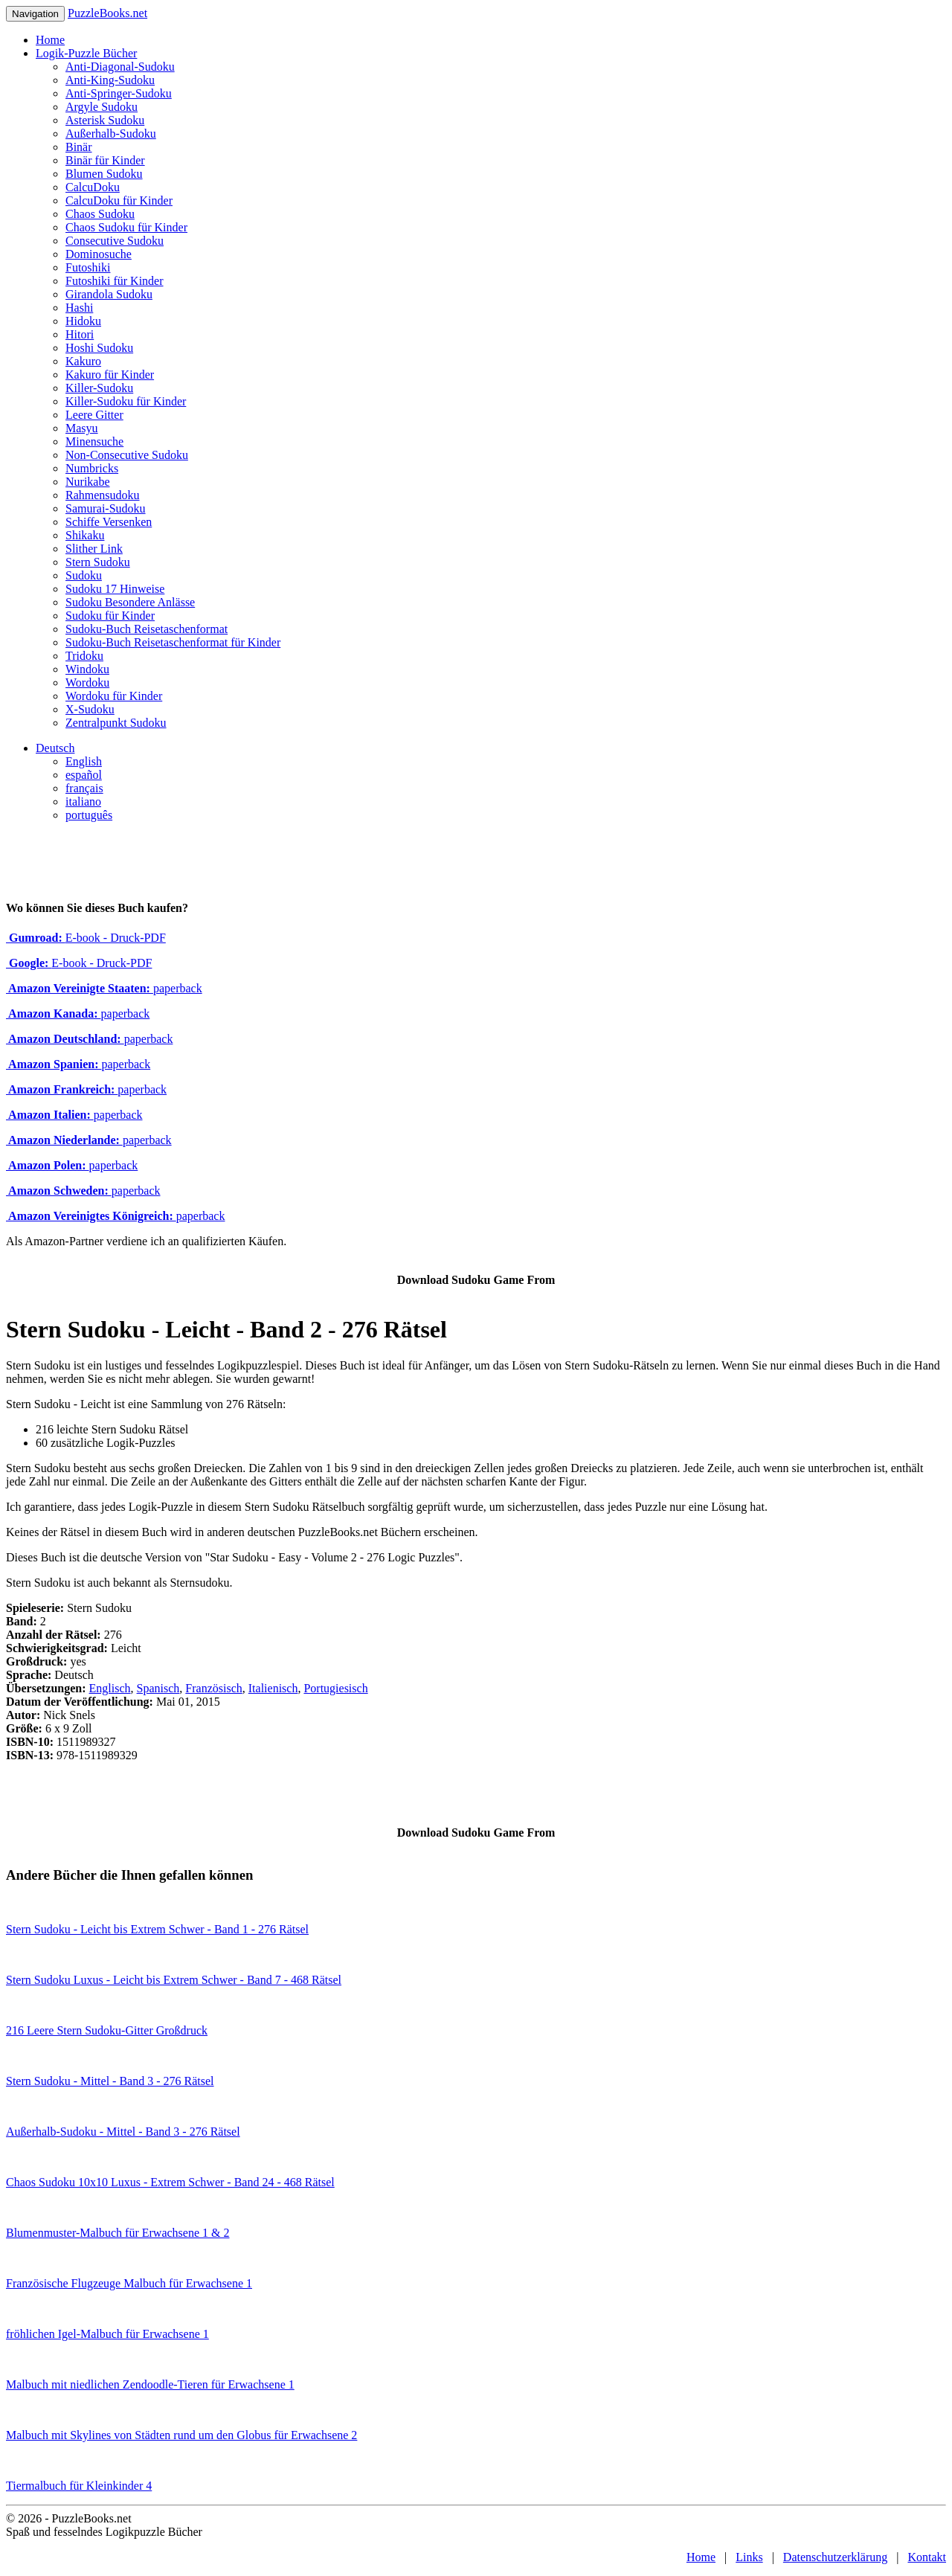 The height and width of the screenshot is (2576, 952). I want to click on español, so click(83, 774).